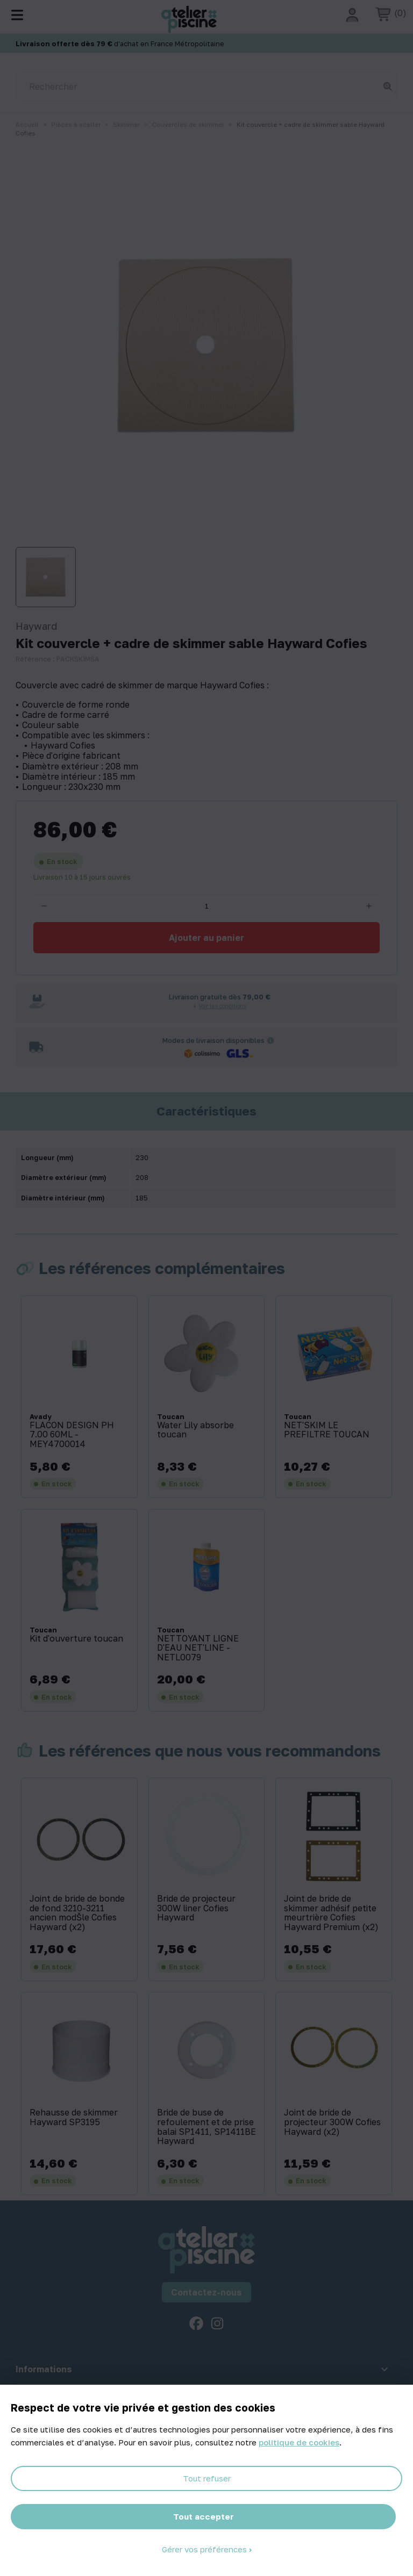 The image size is (413, 2576). I want to click on politique de cookies, so click(299, 2442).